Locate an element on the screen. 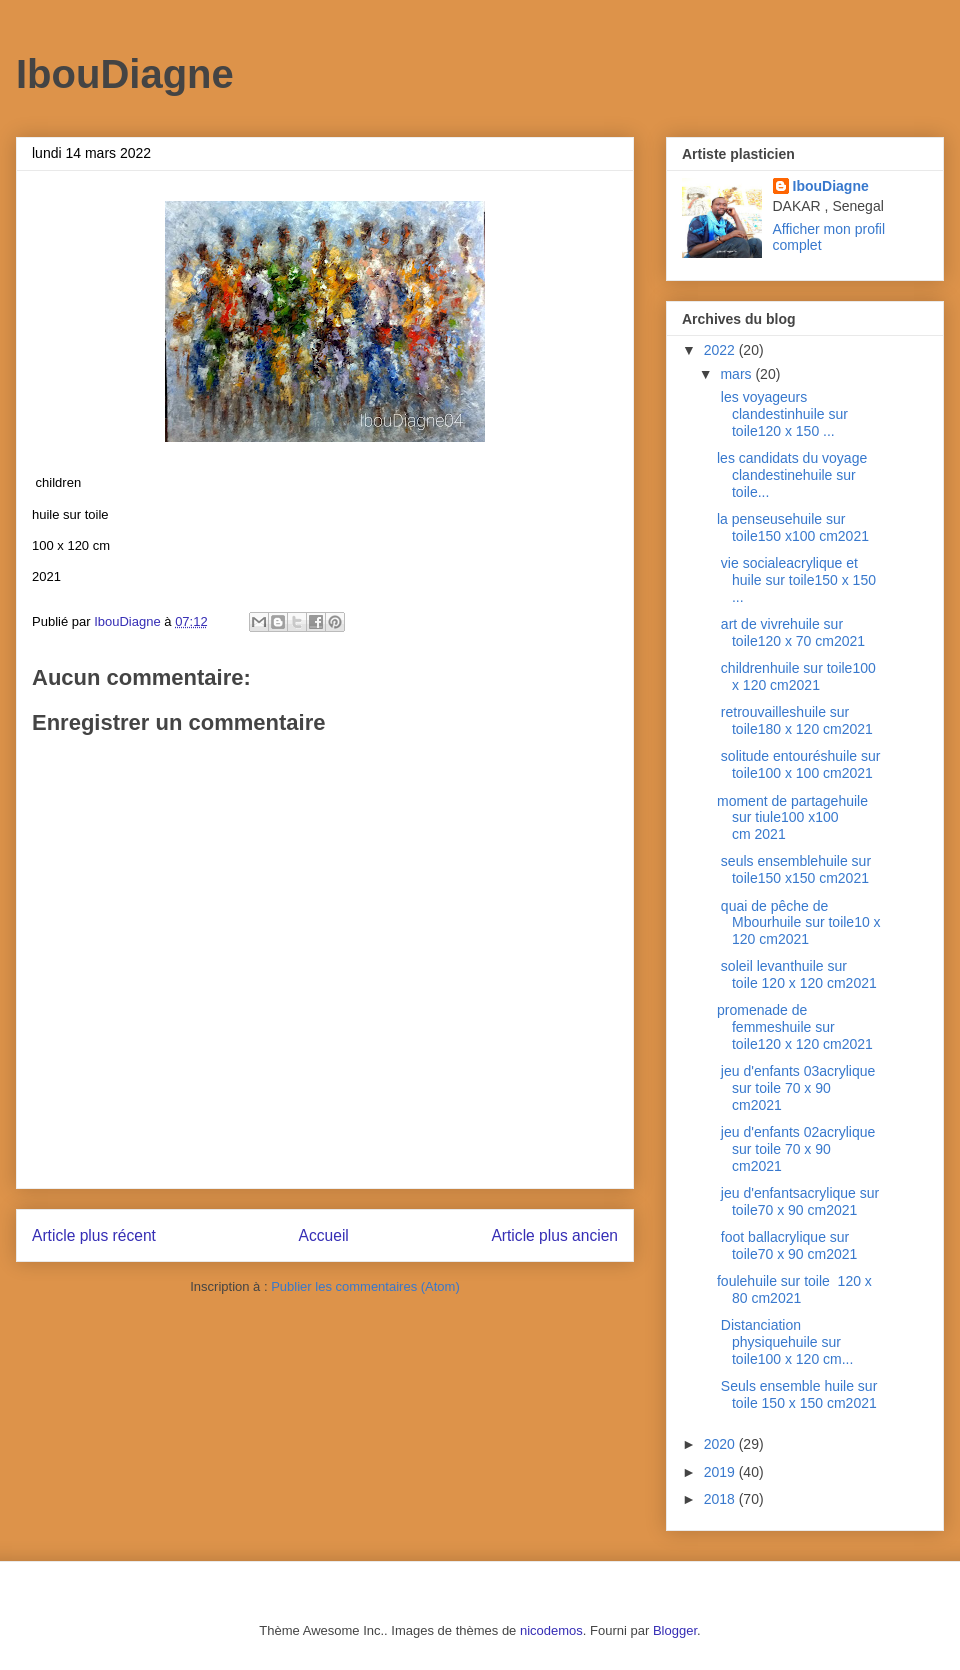  2019 is located at coordinates (721, 1472).